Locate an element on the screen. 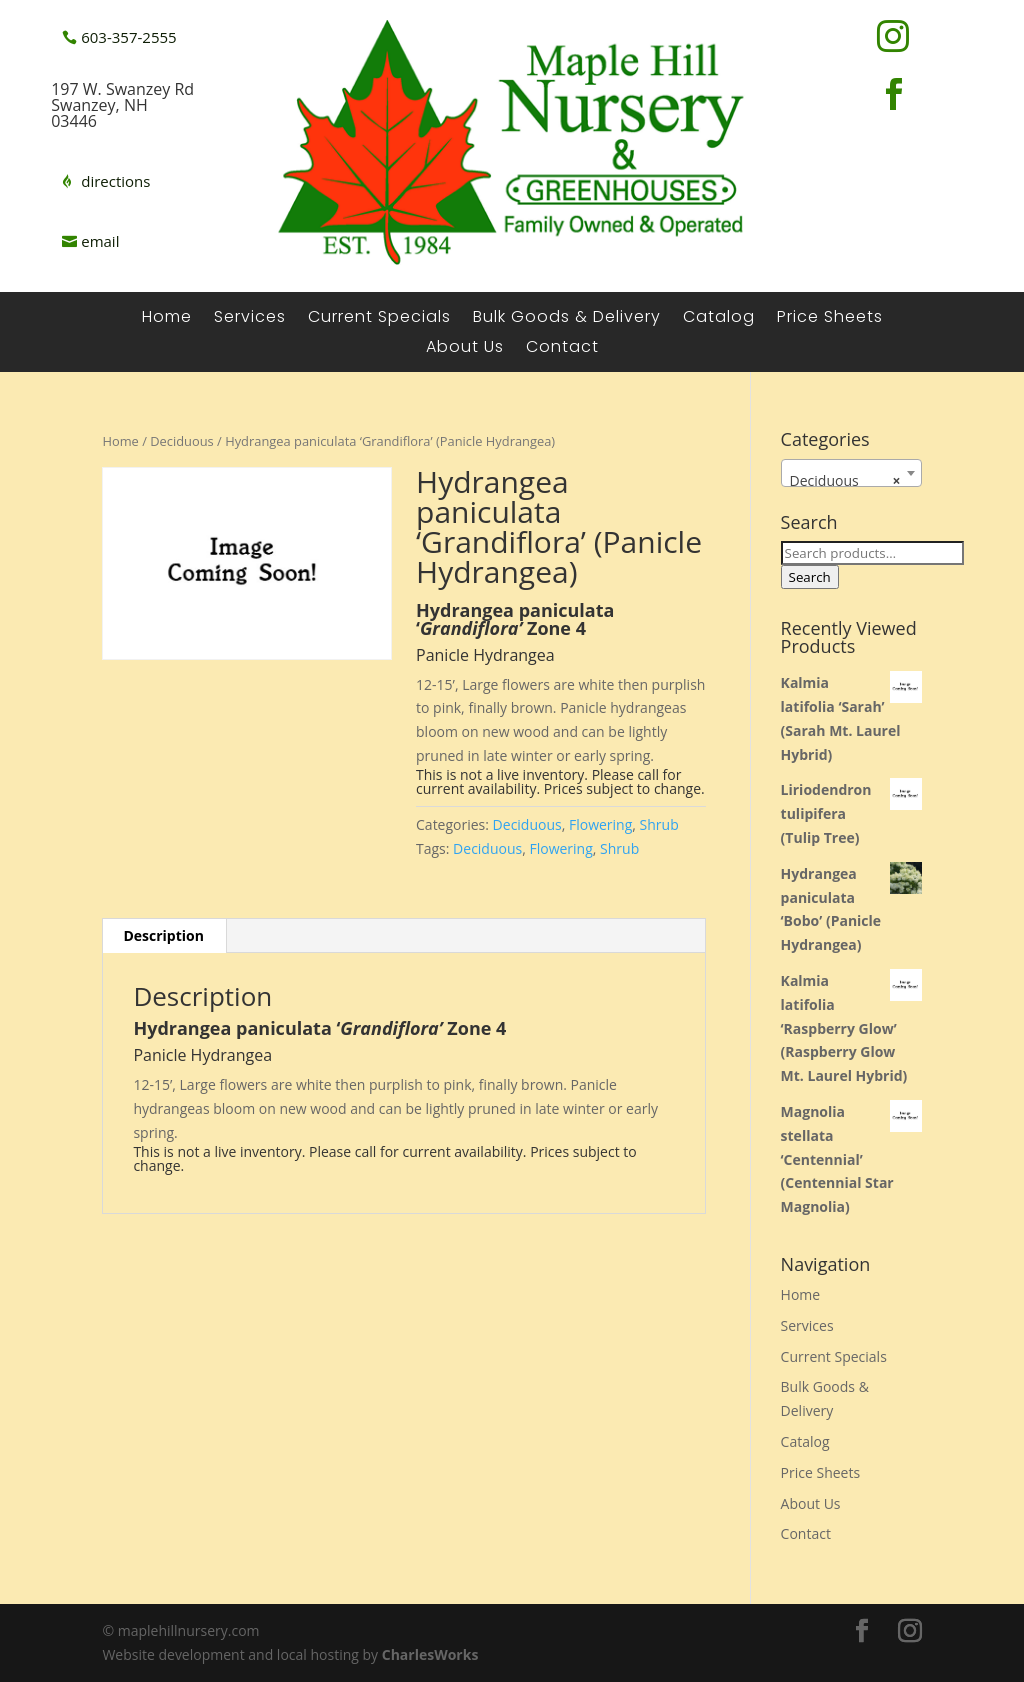 The height and width of the screenshot is (1682, 1024). Search is located at coordinates (810, 577).